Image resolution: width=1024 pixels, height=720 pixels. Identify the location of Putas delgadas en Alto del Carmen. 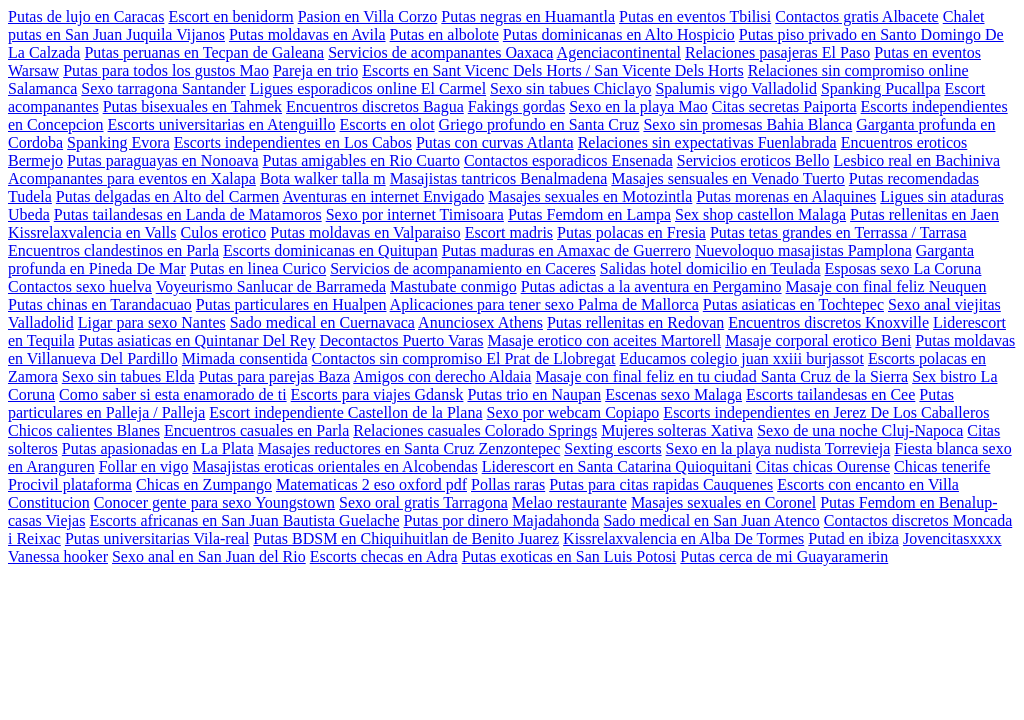
(168, 196).